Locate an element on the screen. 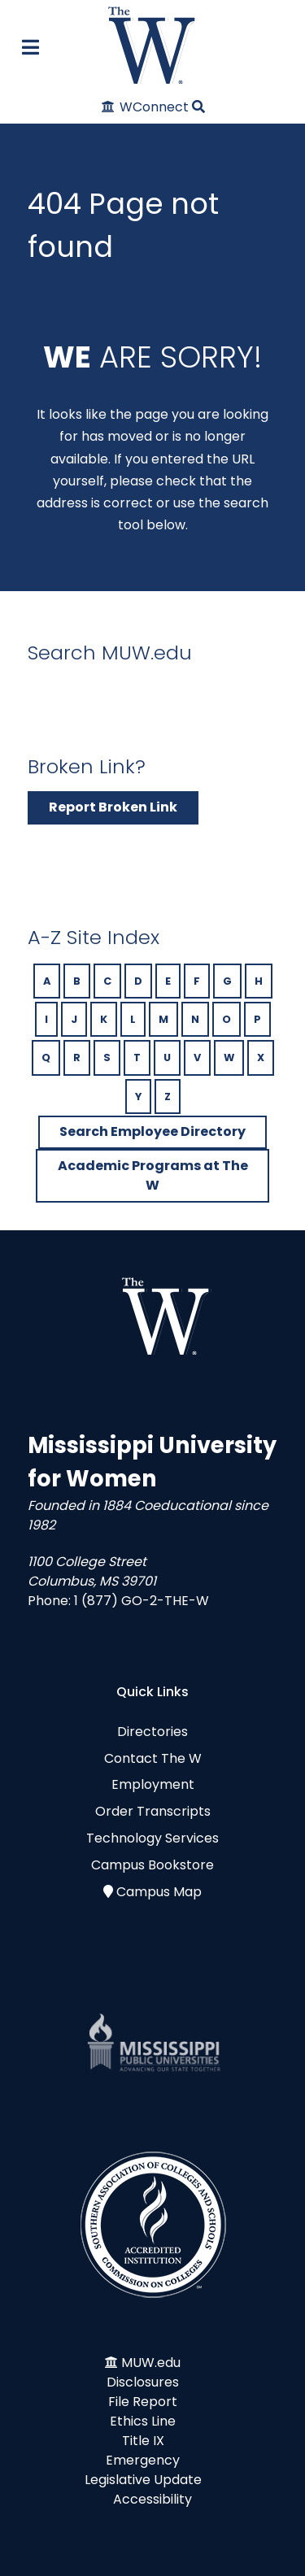  Emergency is located at coordinates (143, 2460).